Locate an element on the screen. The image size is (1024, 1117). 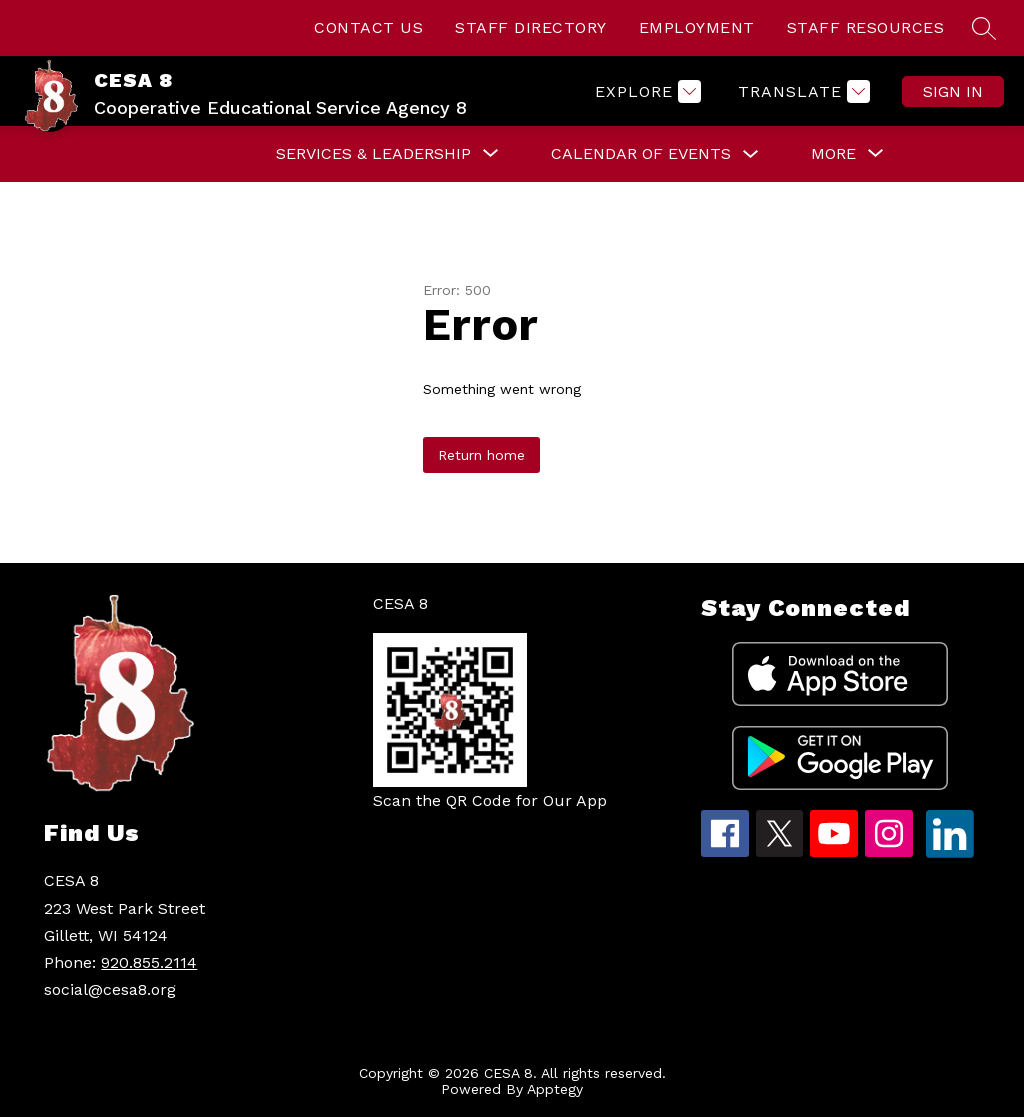
[Toggle Calendar of Events Submenu] is located at coordinates (751, 154).